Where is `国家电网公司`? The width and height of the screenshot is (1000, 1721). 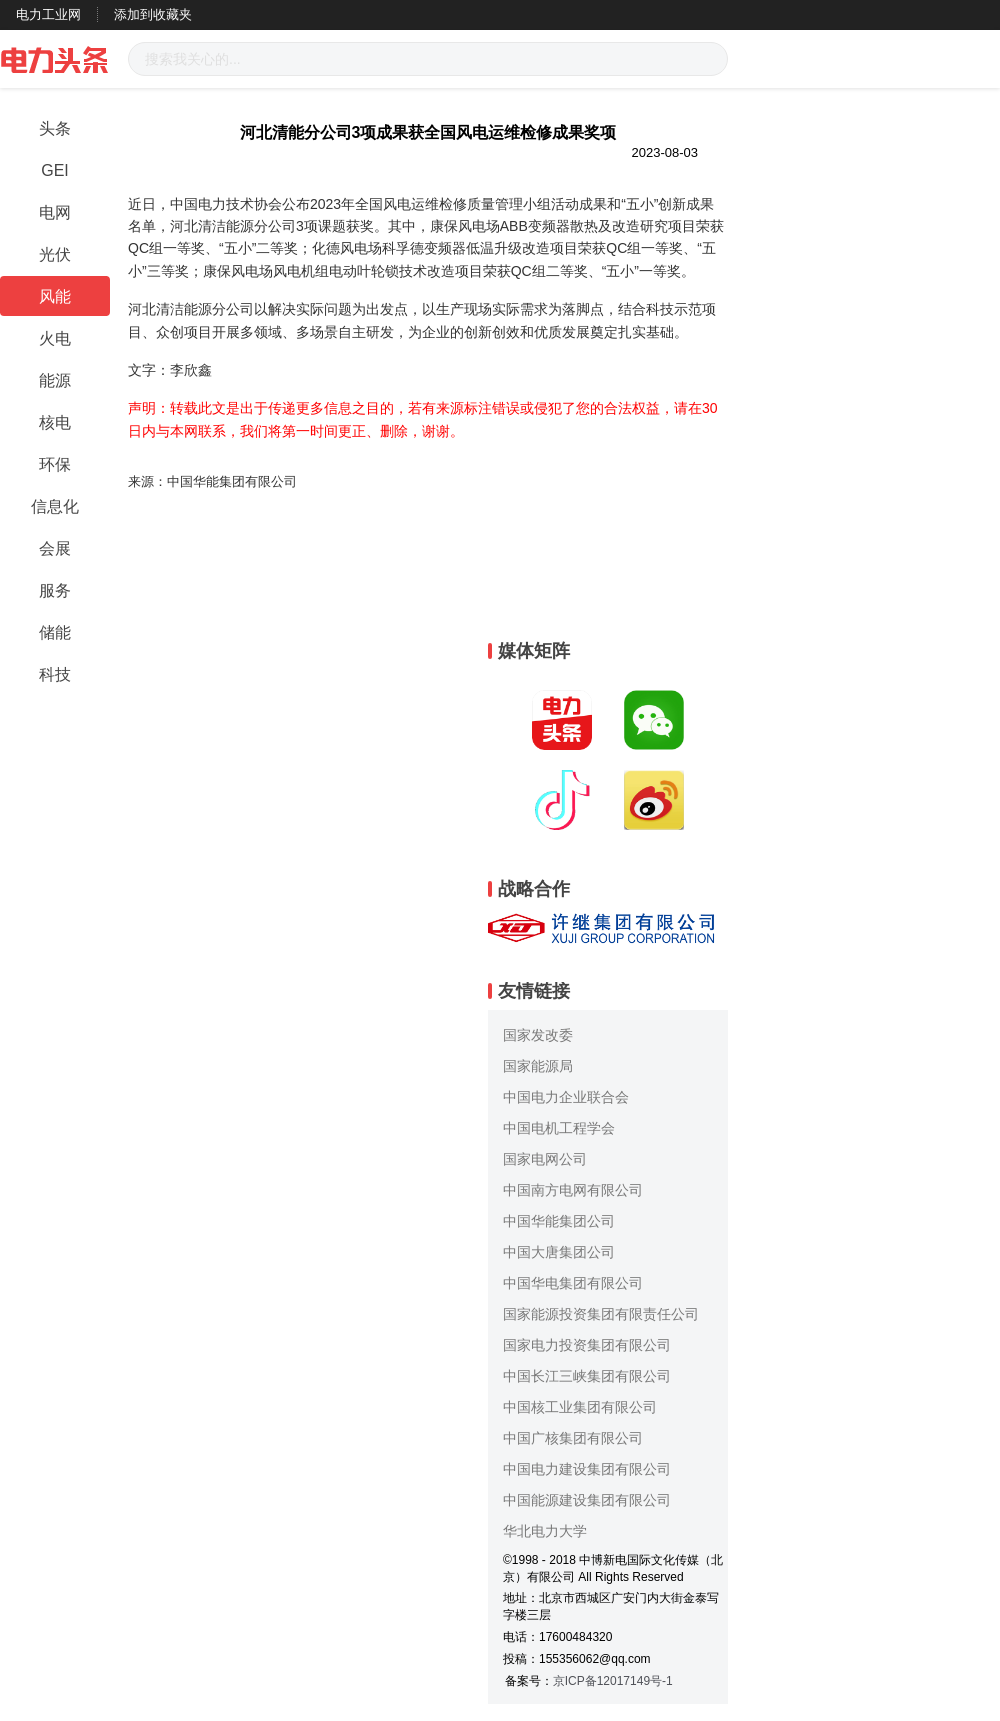 国家电网公司 is located at coordinates (545, 1159).